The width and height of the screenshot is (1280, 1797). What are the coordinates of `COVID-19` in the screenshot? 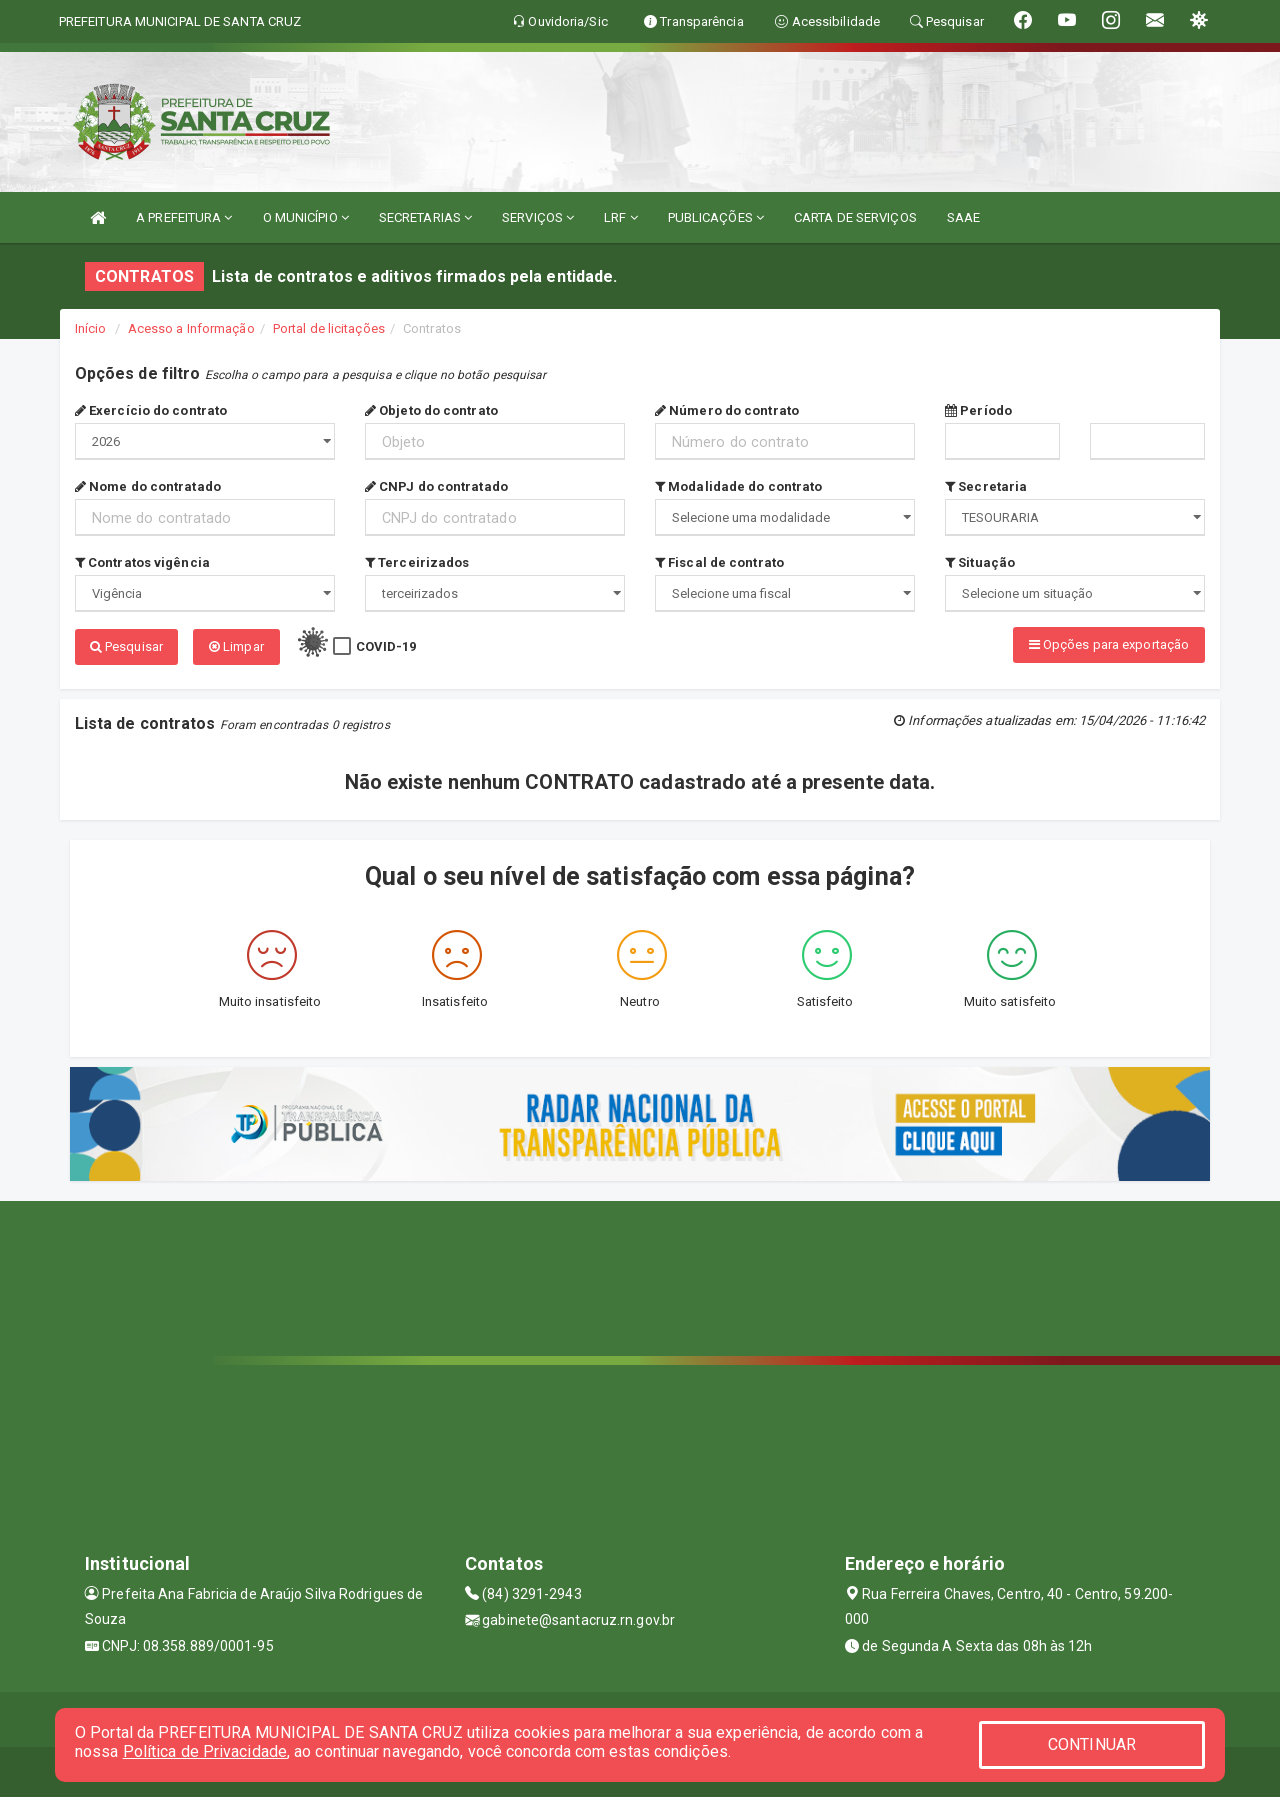 It's located at (386, 646).